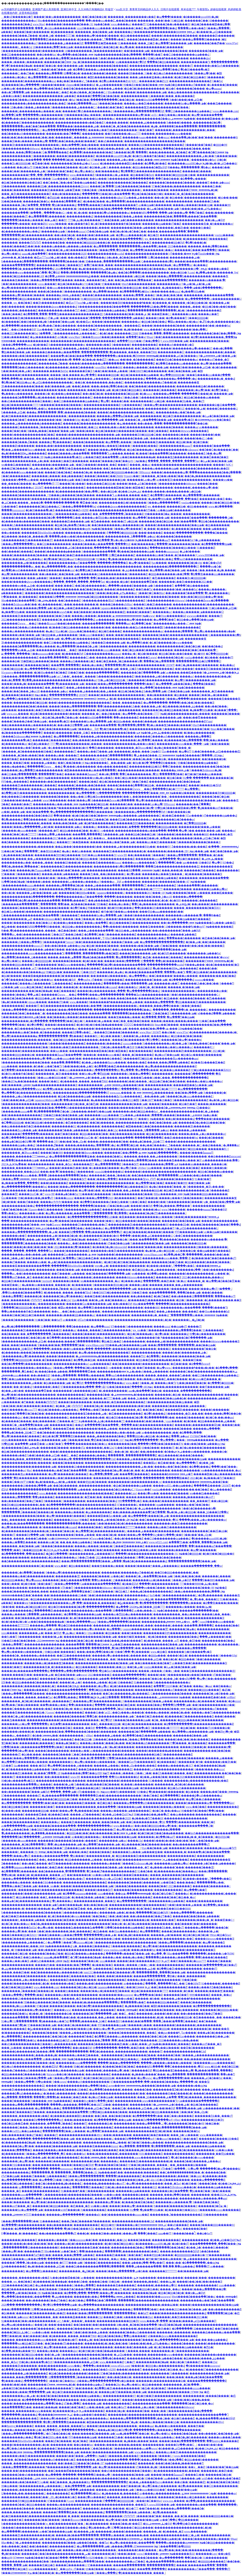 The image size is (243, 2576). Describe the element at coordinates (165, 710) in the screenshot. I see `������Ʒ�ϼ��þþþ���ƻ��` at that location.